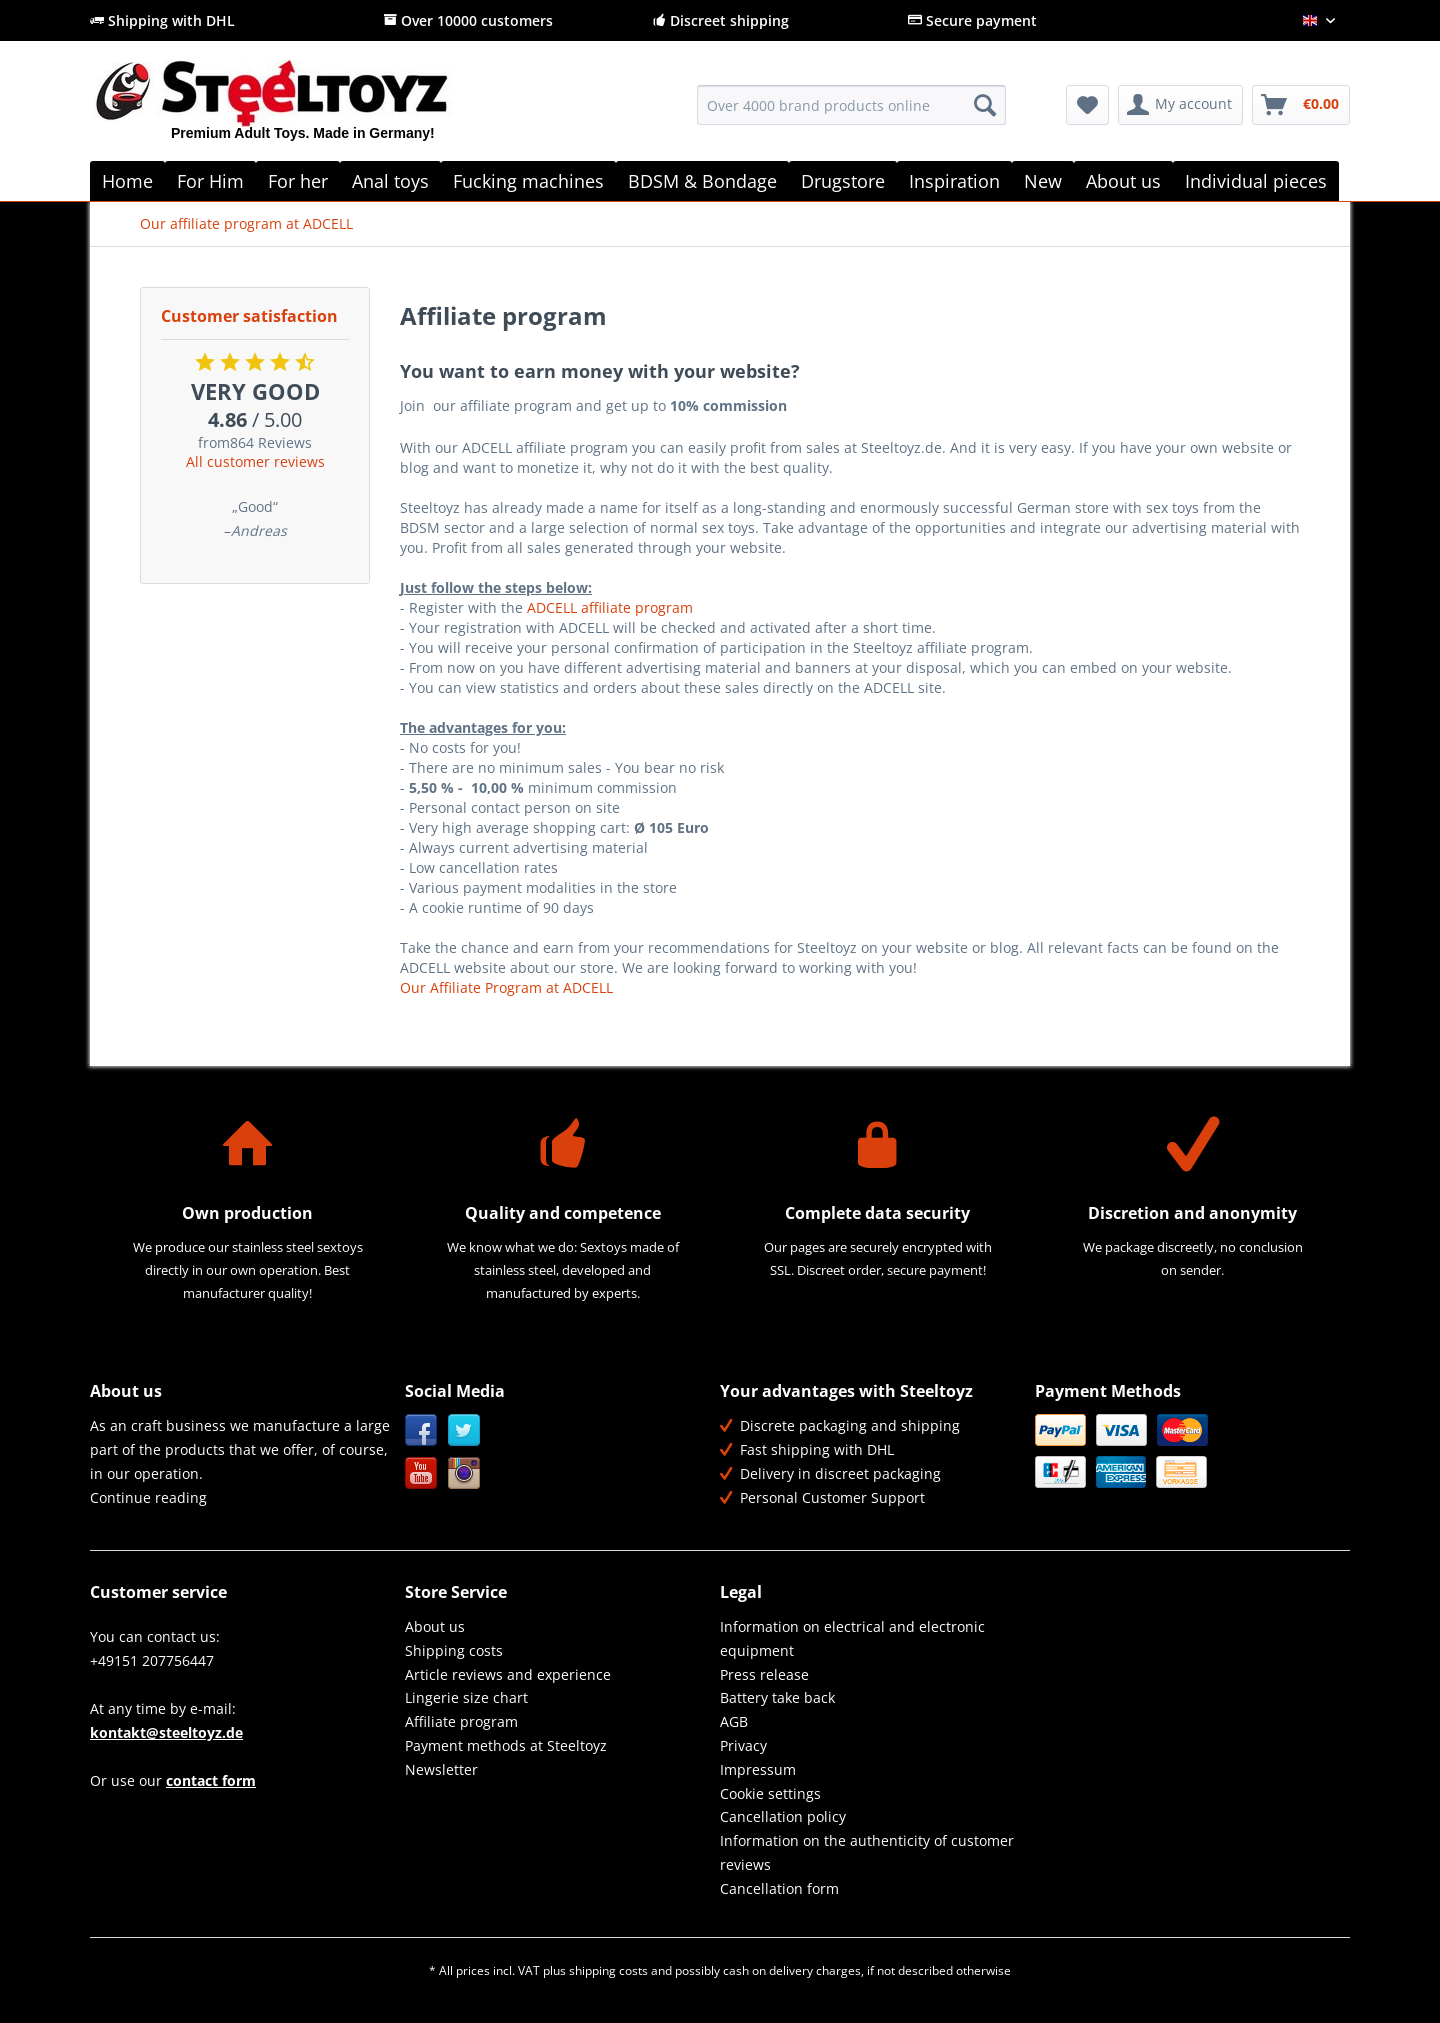 The width and height of the screenshot is (1440, 2023). I want to click on Payment methods at Steeltoyz, so click(506, 1745).